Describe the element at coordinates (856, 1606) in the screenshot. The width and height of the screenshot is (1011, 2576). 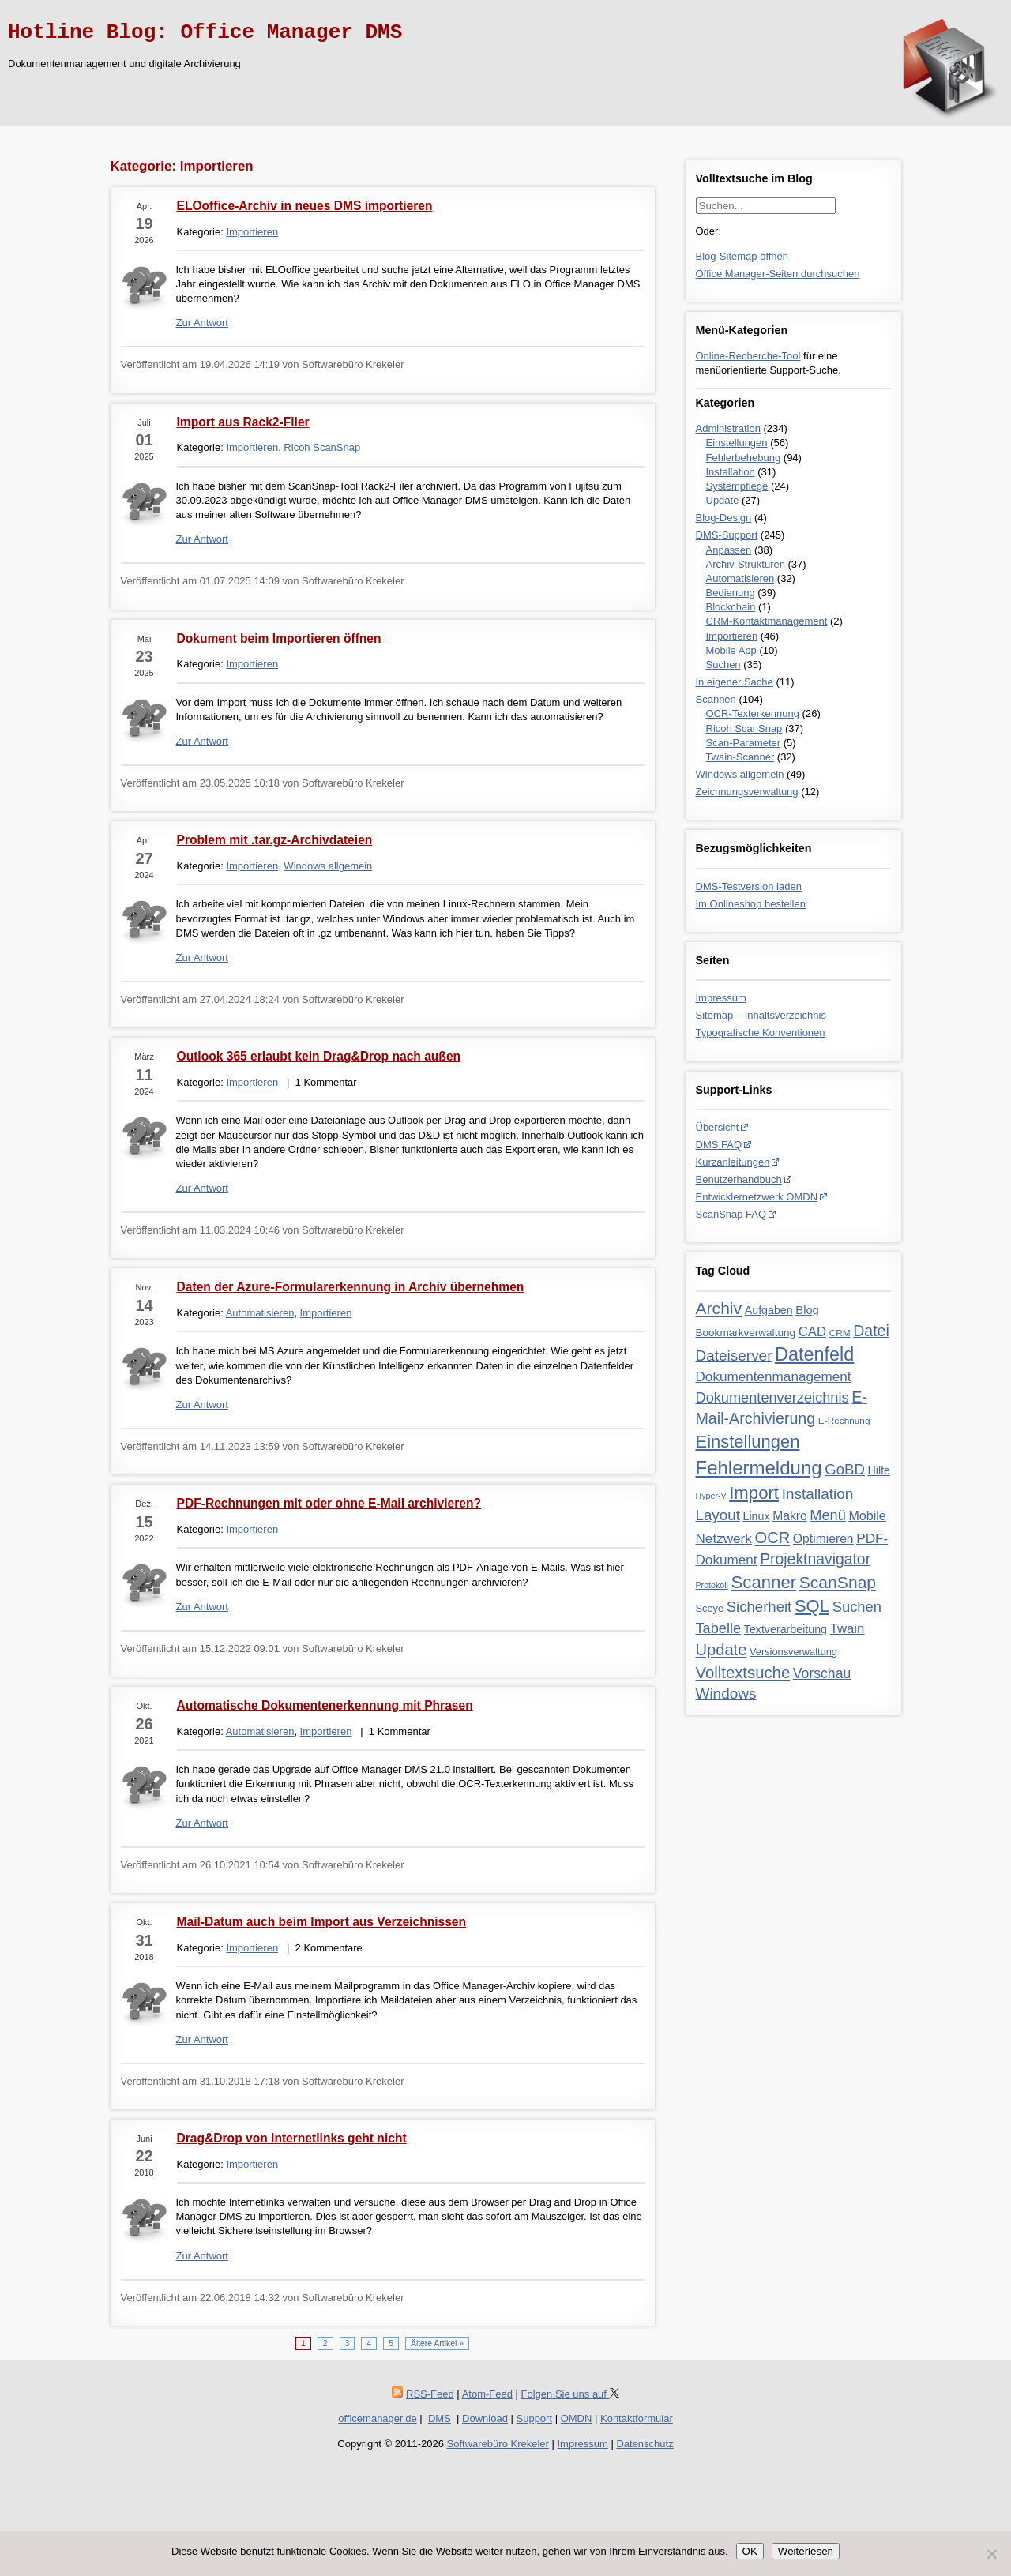
I see `Suchen [Suchen (18 Einträge)]` at that location.